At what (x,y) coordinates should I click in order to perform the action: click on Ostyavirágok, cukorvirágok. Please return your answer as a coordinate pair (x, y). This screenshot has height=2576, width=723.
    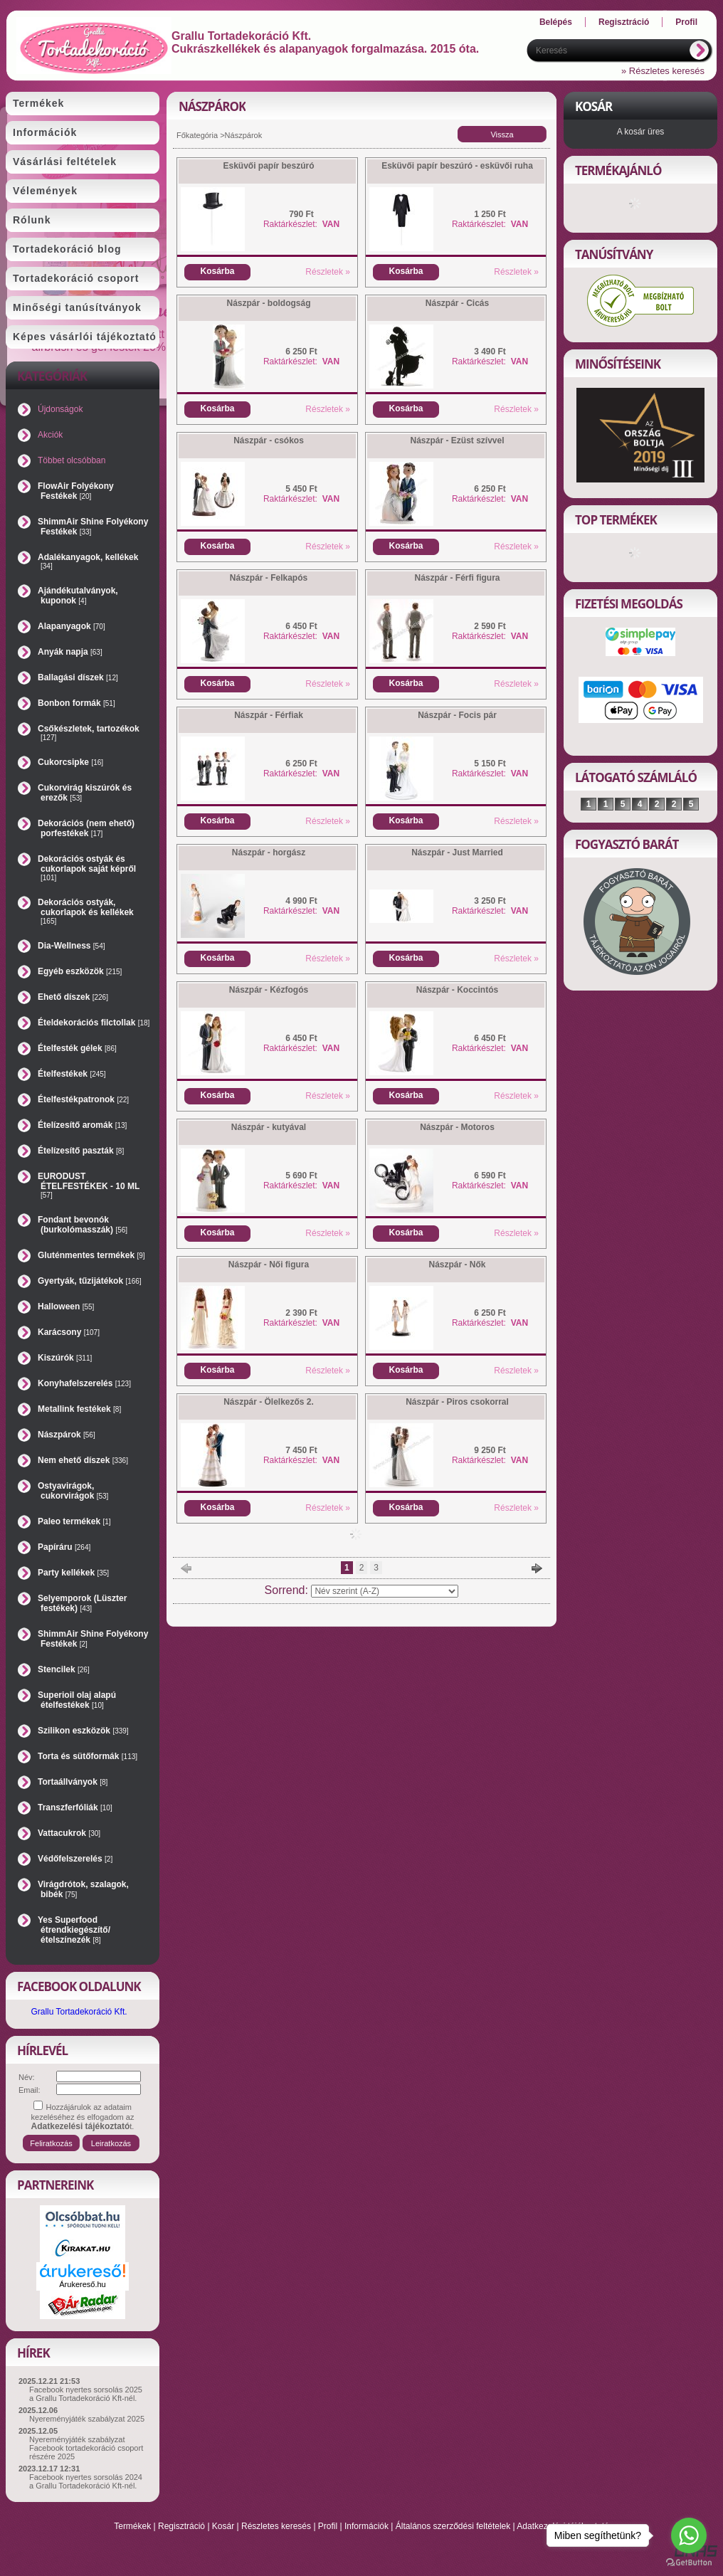
    Looking at the image, I should click on (73, 1491).